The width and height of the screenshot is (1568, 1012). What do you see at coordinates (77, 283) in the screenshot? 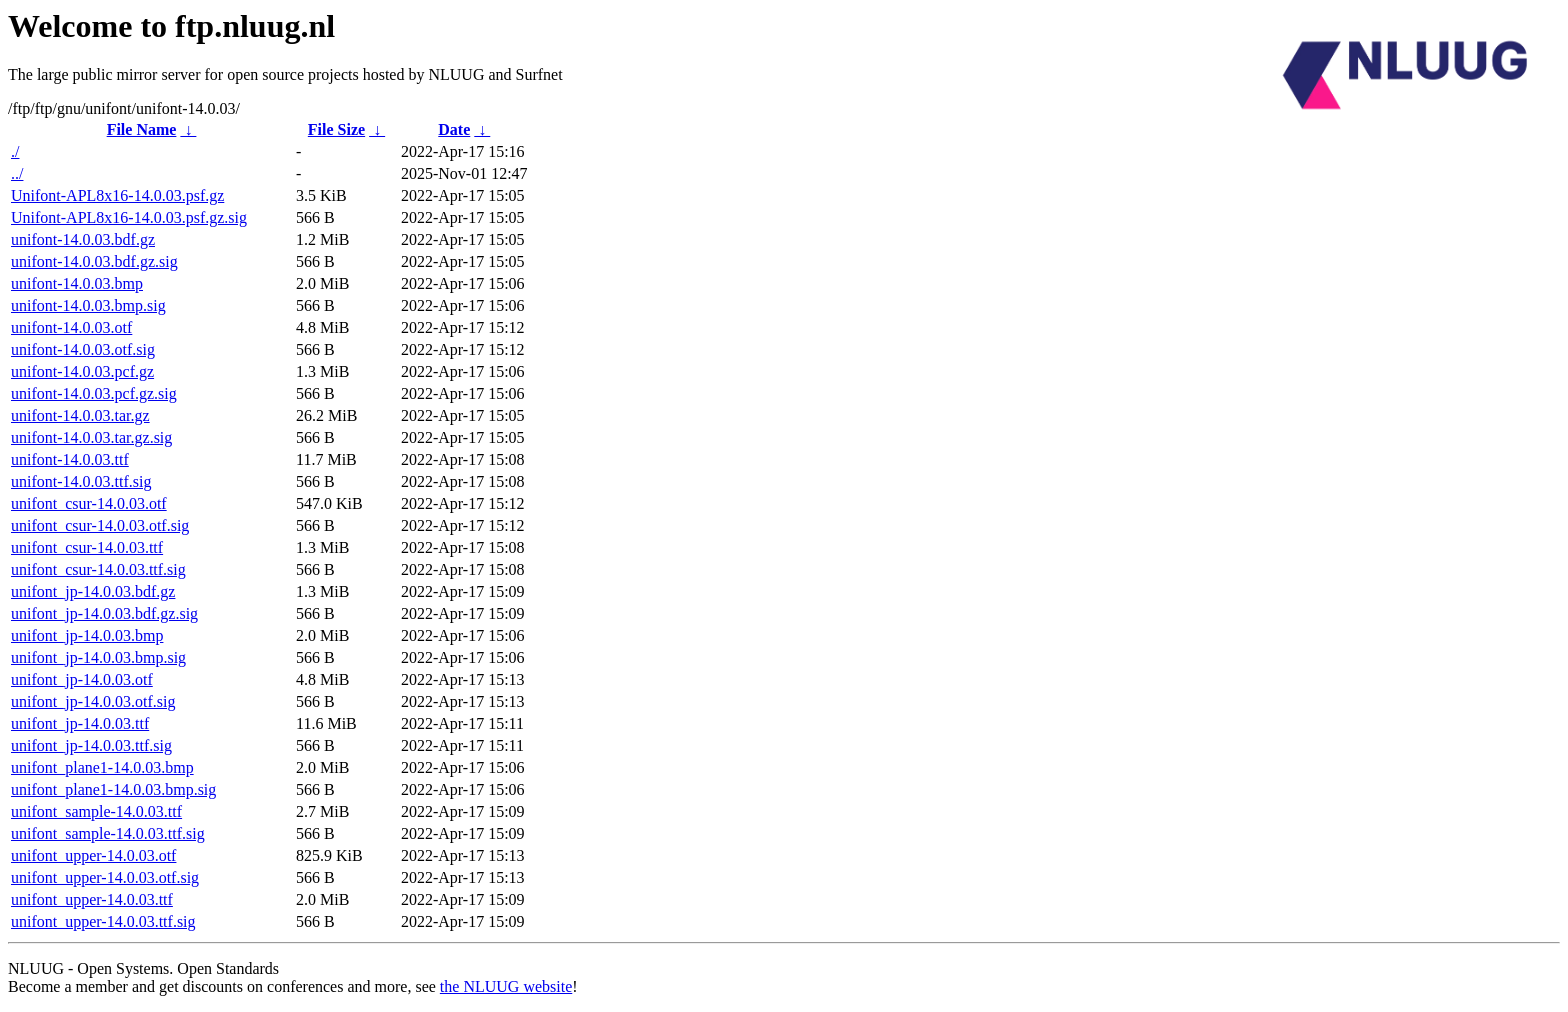
I see `unifont-14.0.03.bmp` at bounding box center [77, 283].